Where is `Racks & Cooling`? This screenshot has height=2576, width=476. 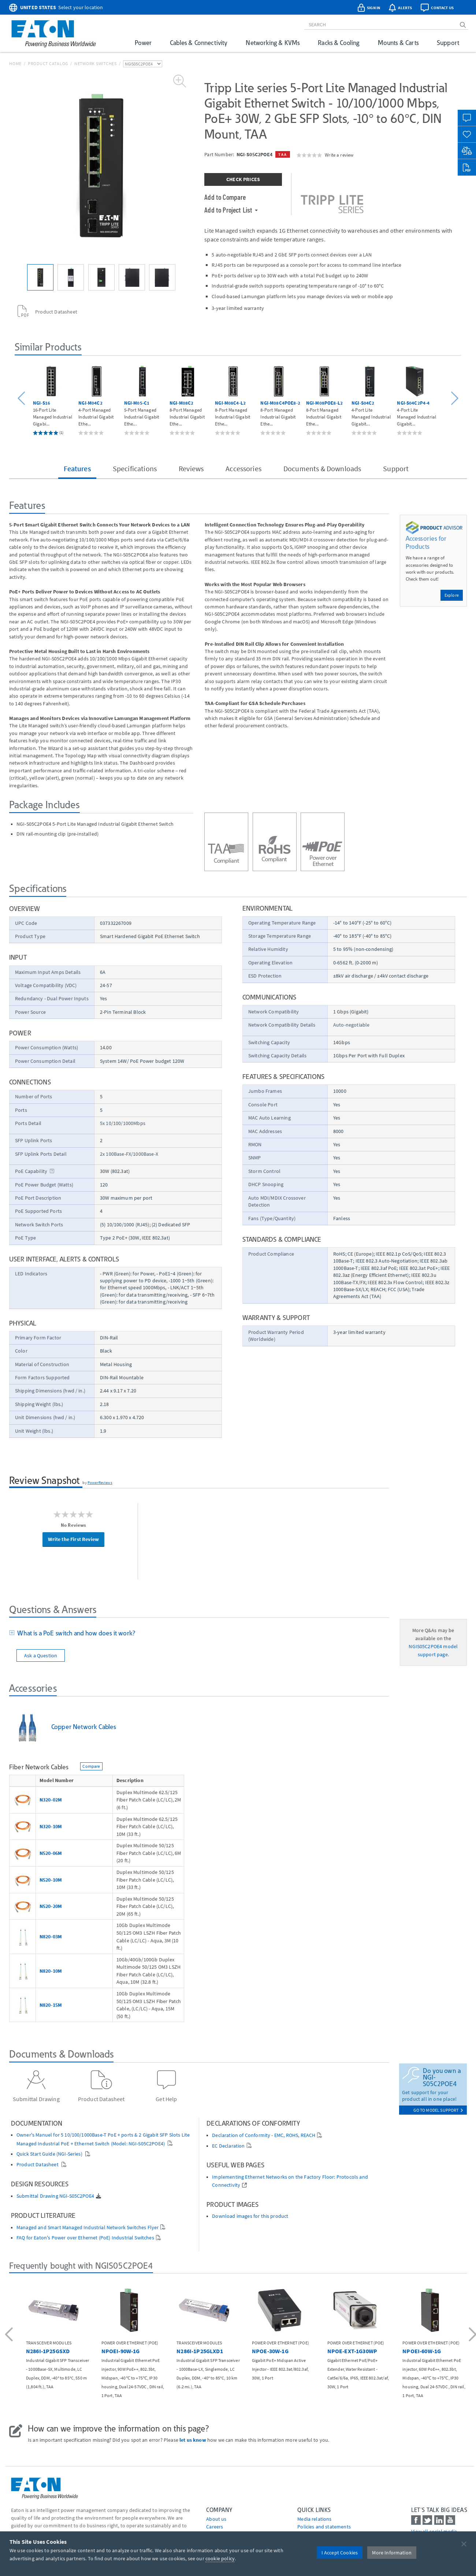
Racks & Cooling is located at coordinates (338, 42).